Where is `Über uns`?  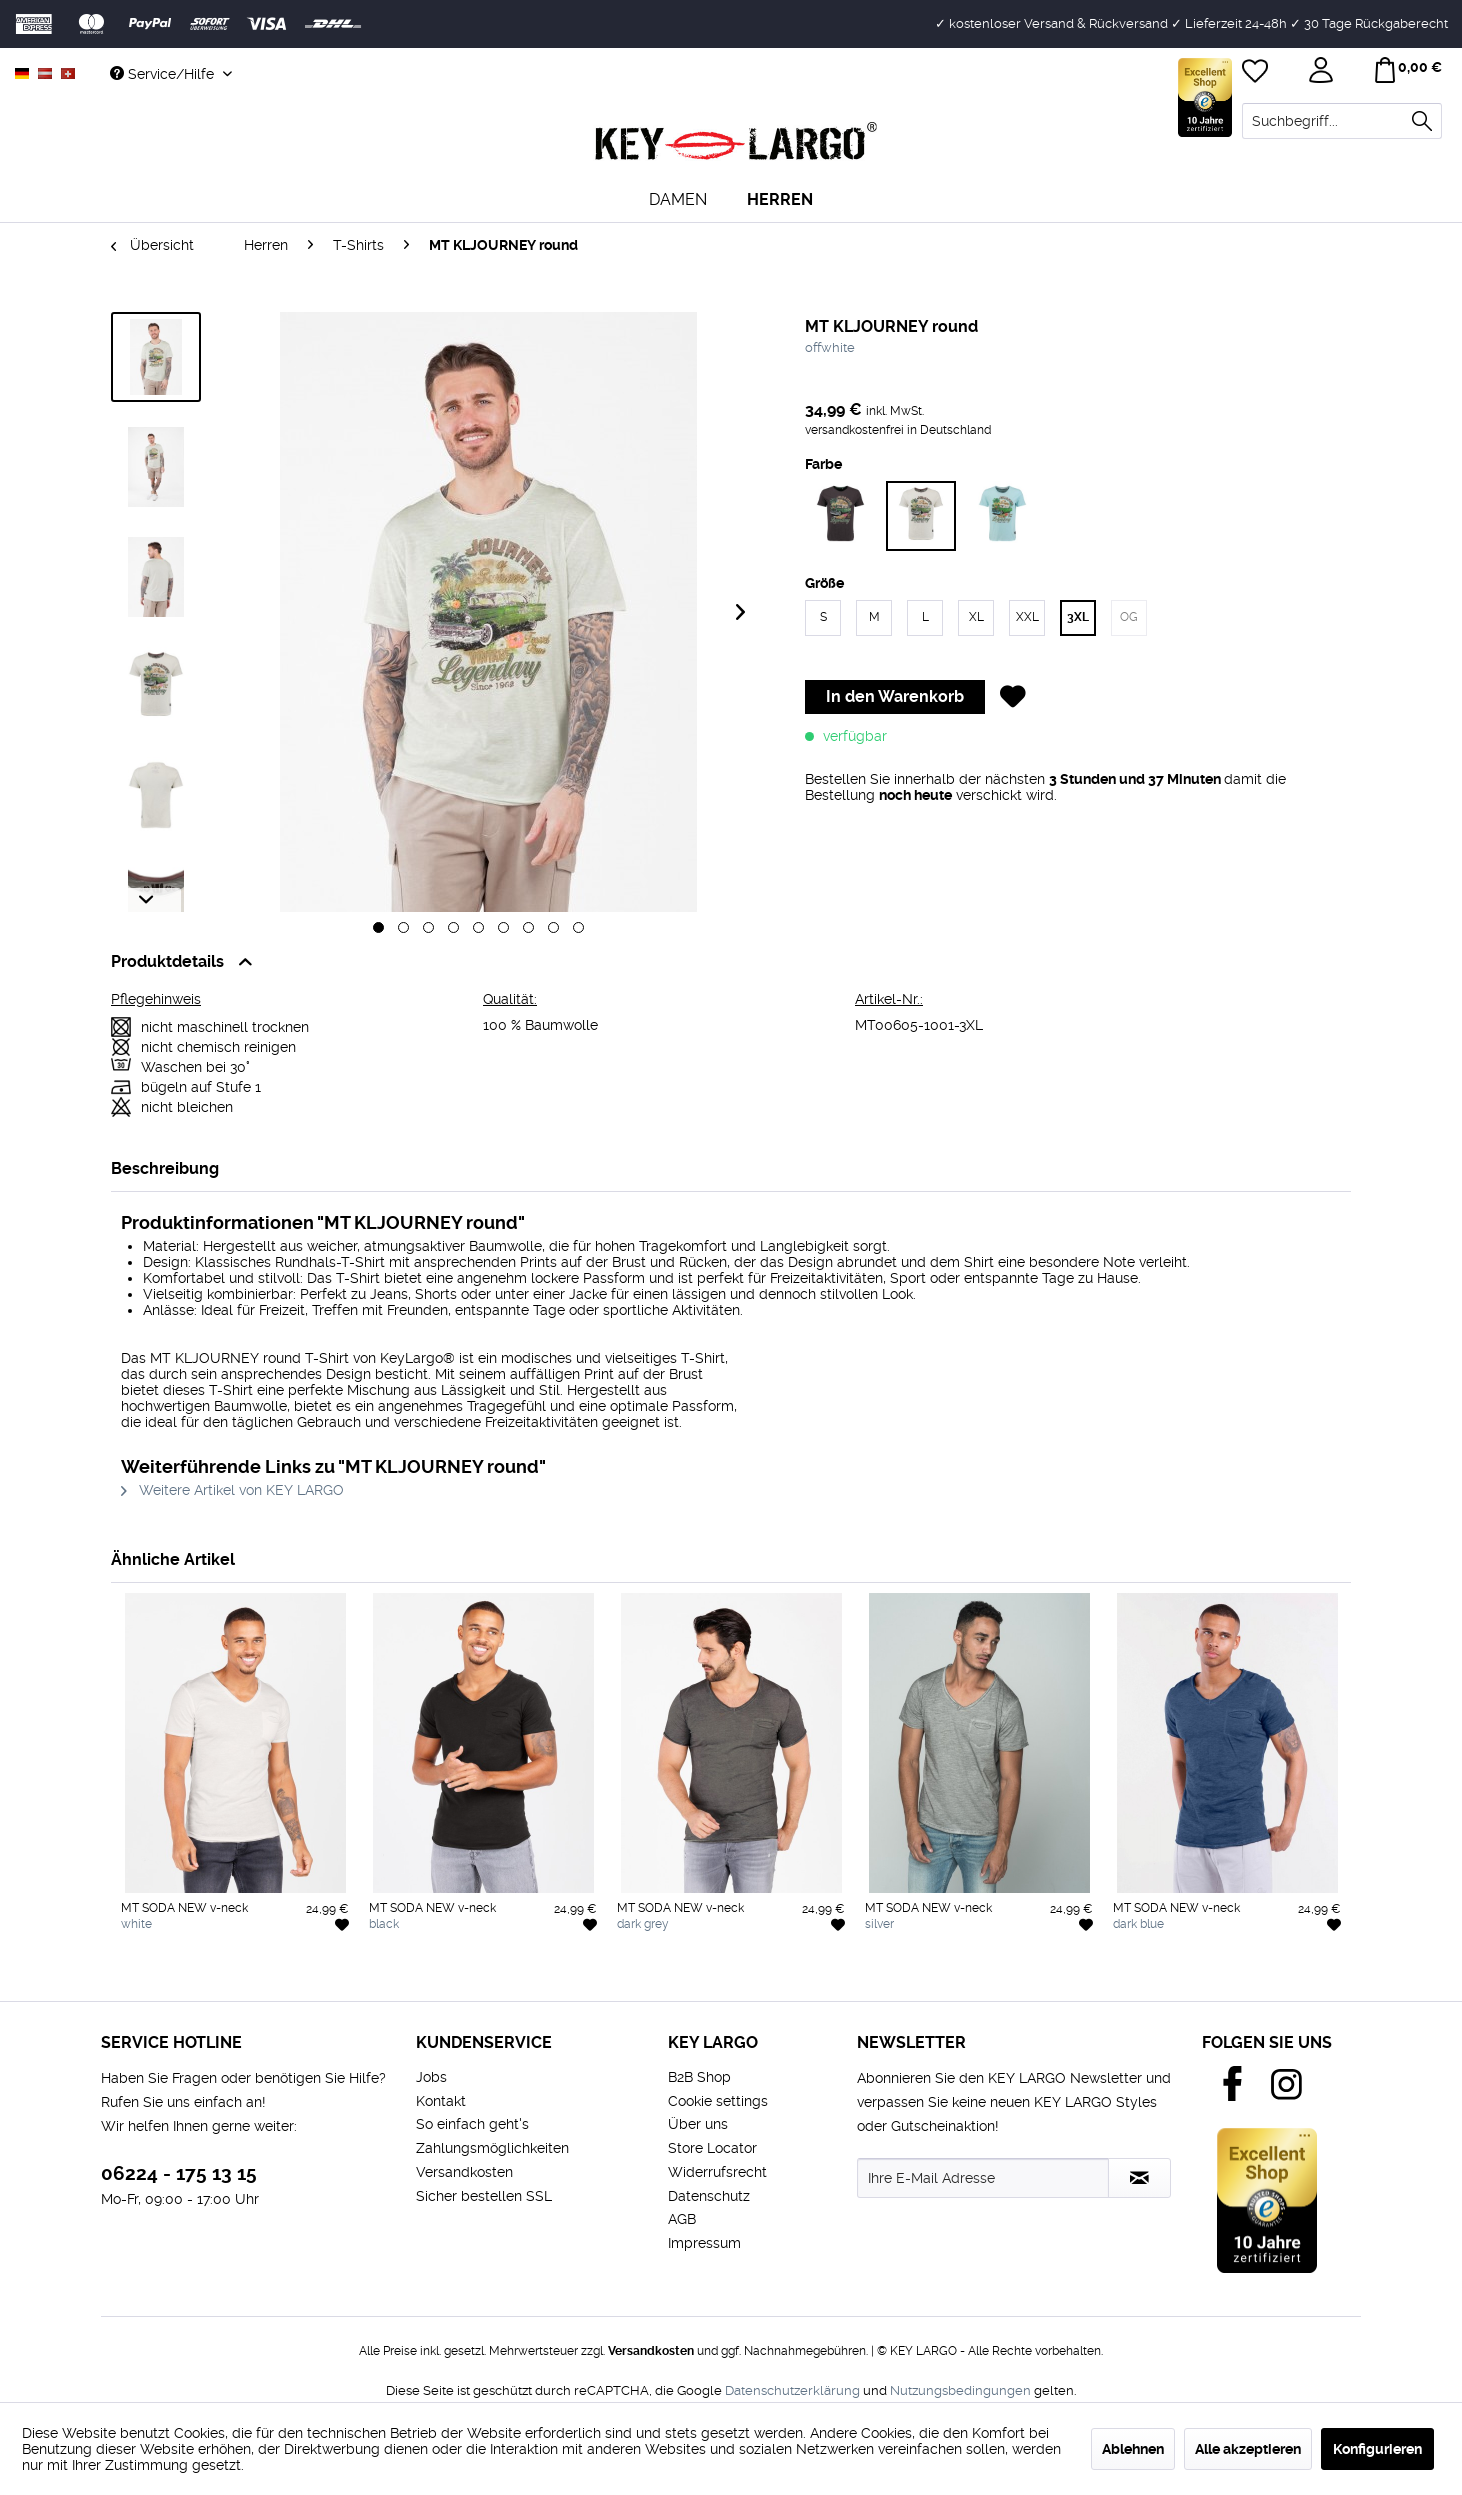
Über uns is located at coordinates (698, 2124).